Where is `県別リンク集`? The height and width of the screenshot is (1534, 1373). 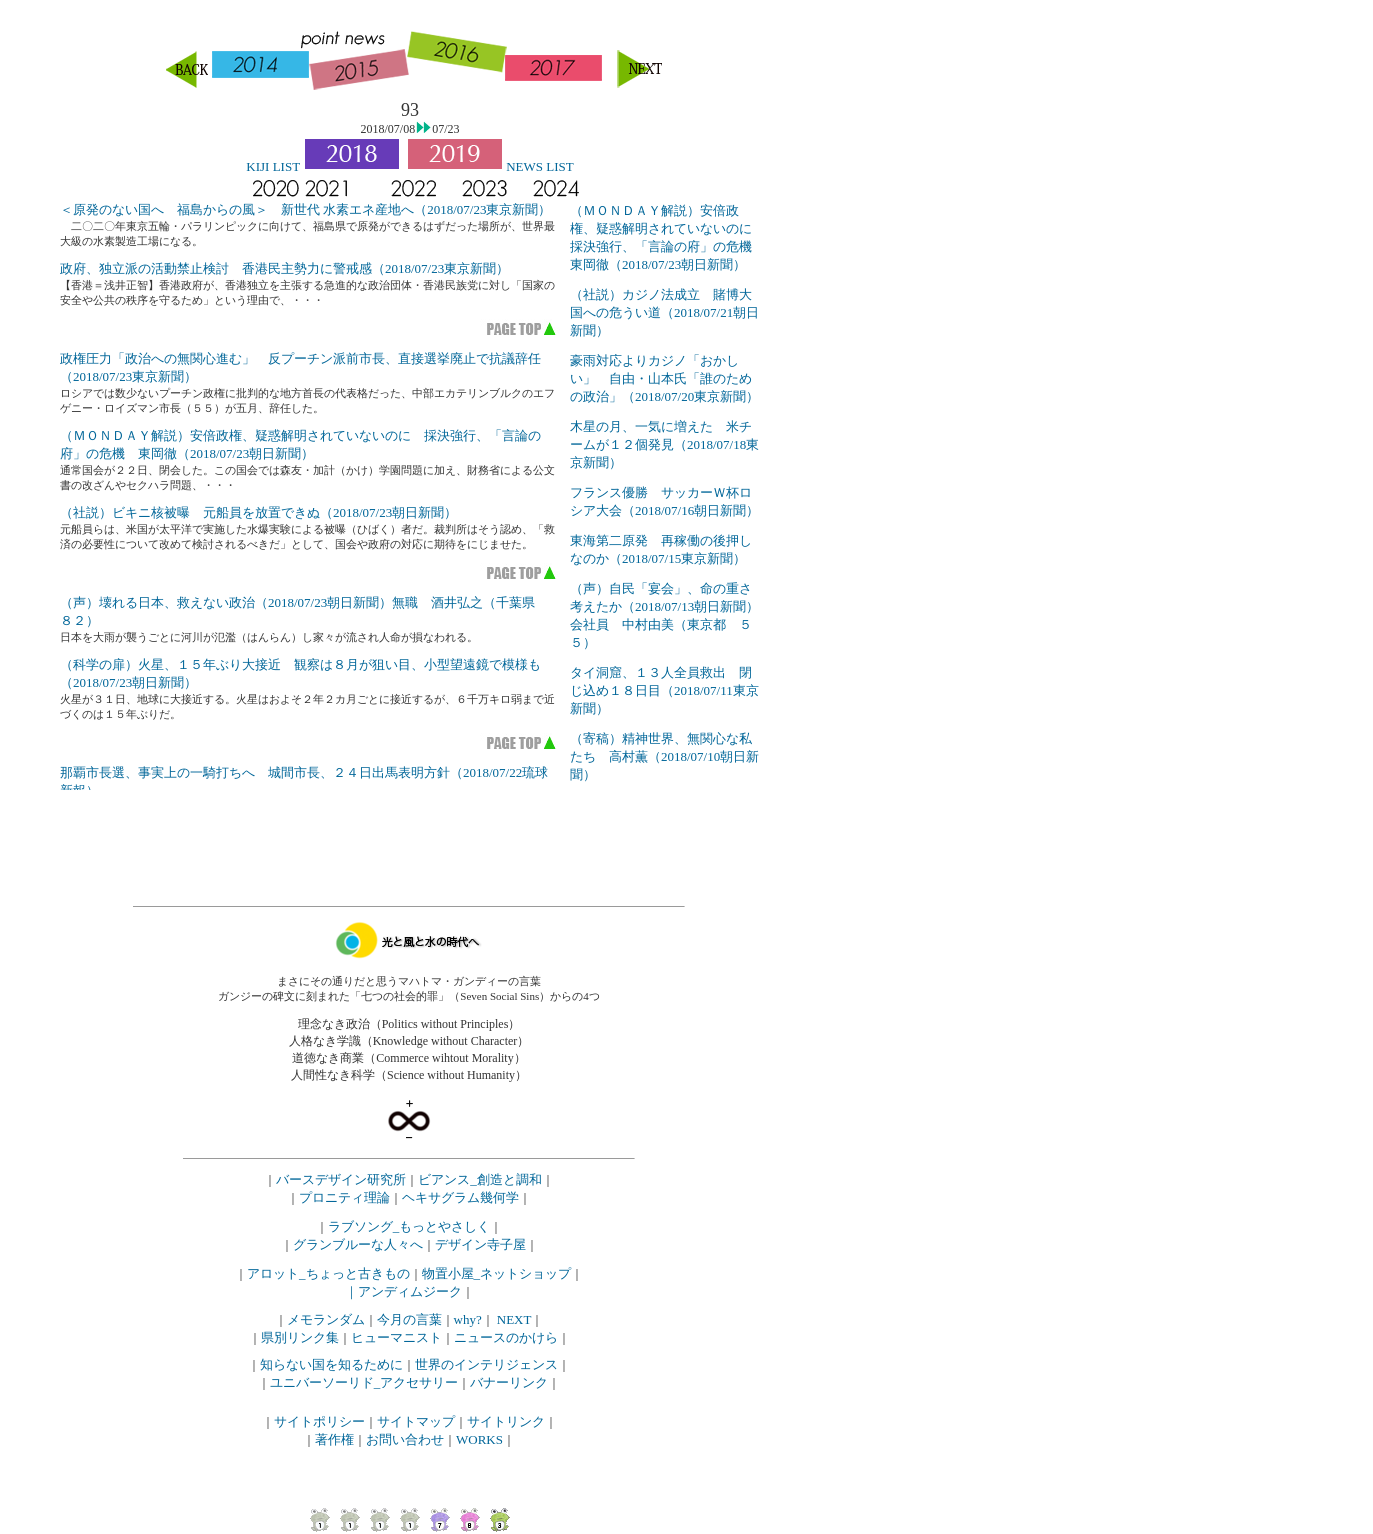
県別リンク集 is located at coordinates (300, 1337).